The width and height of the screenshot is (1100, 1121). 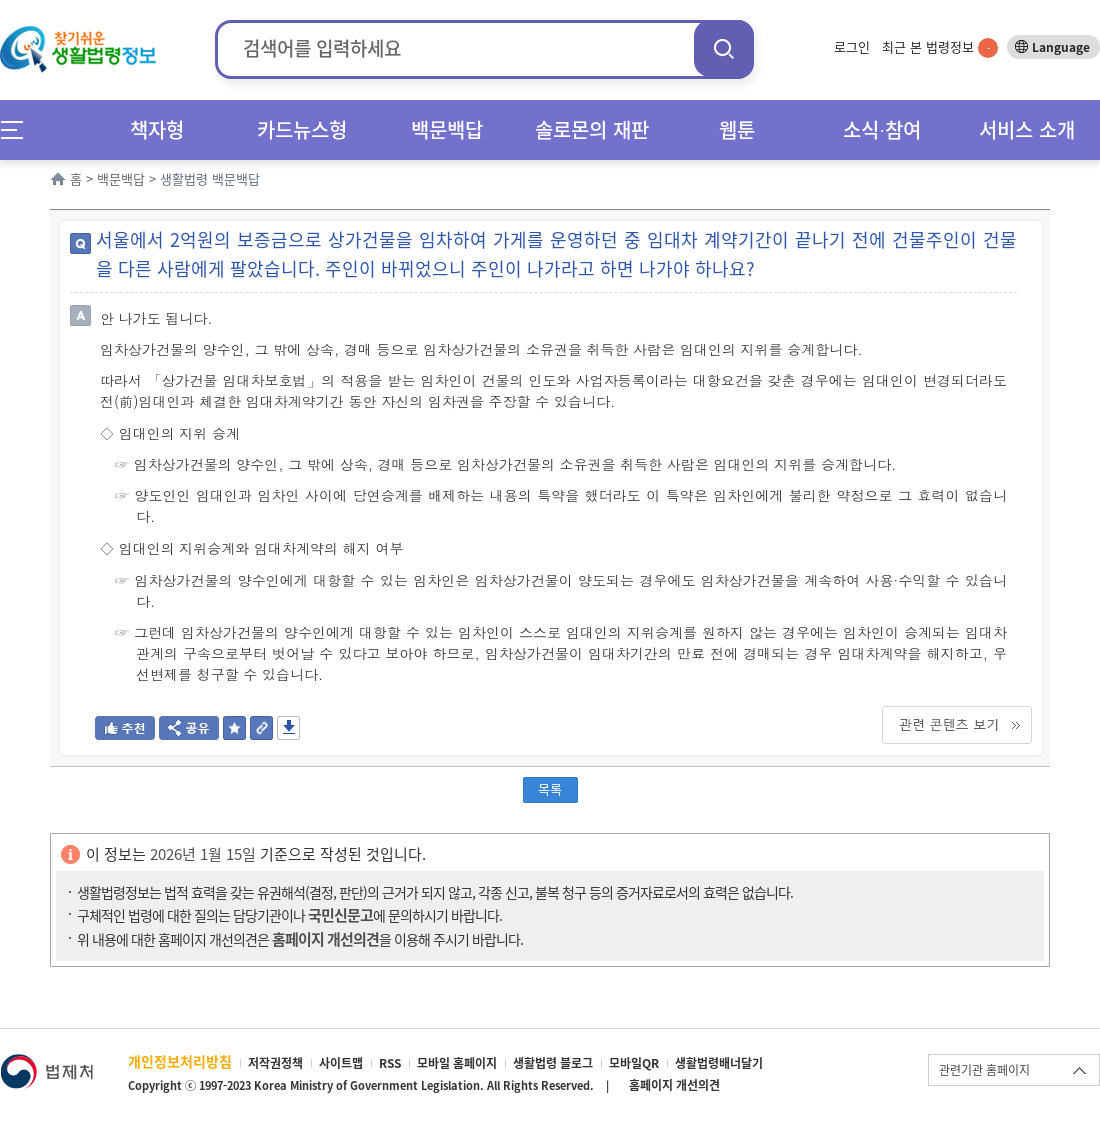 What do you see at coordinates (390, 1063) in the screenshot?
I see `RSS` at bounding box center [390, 1063].